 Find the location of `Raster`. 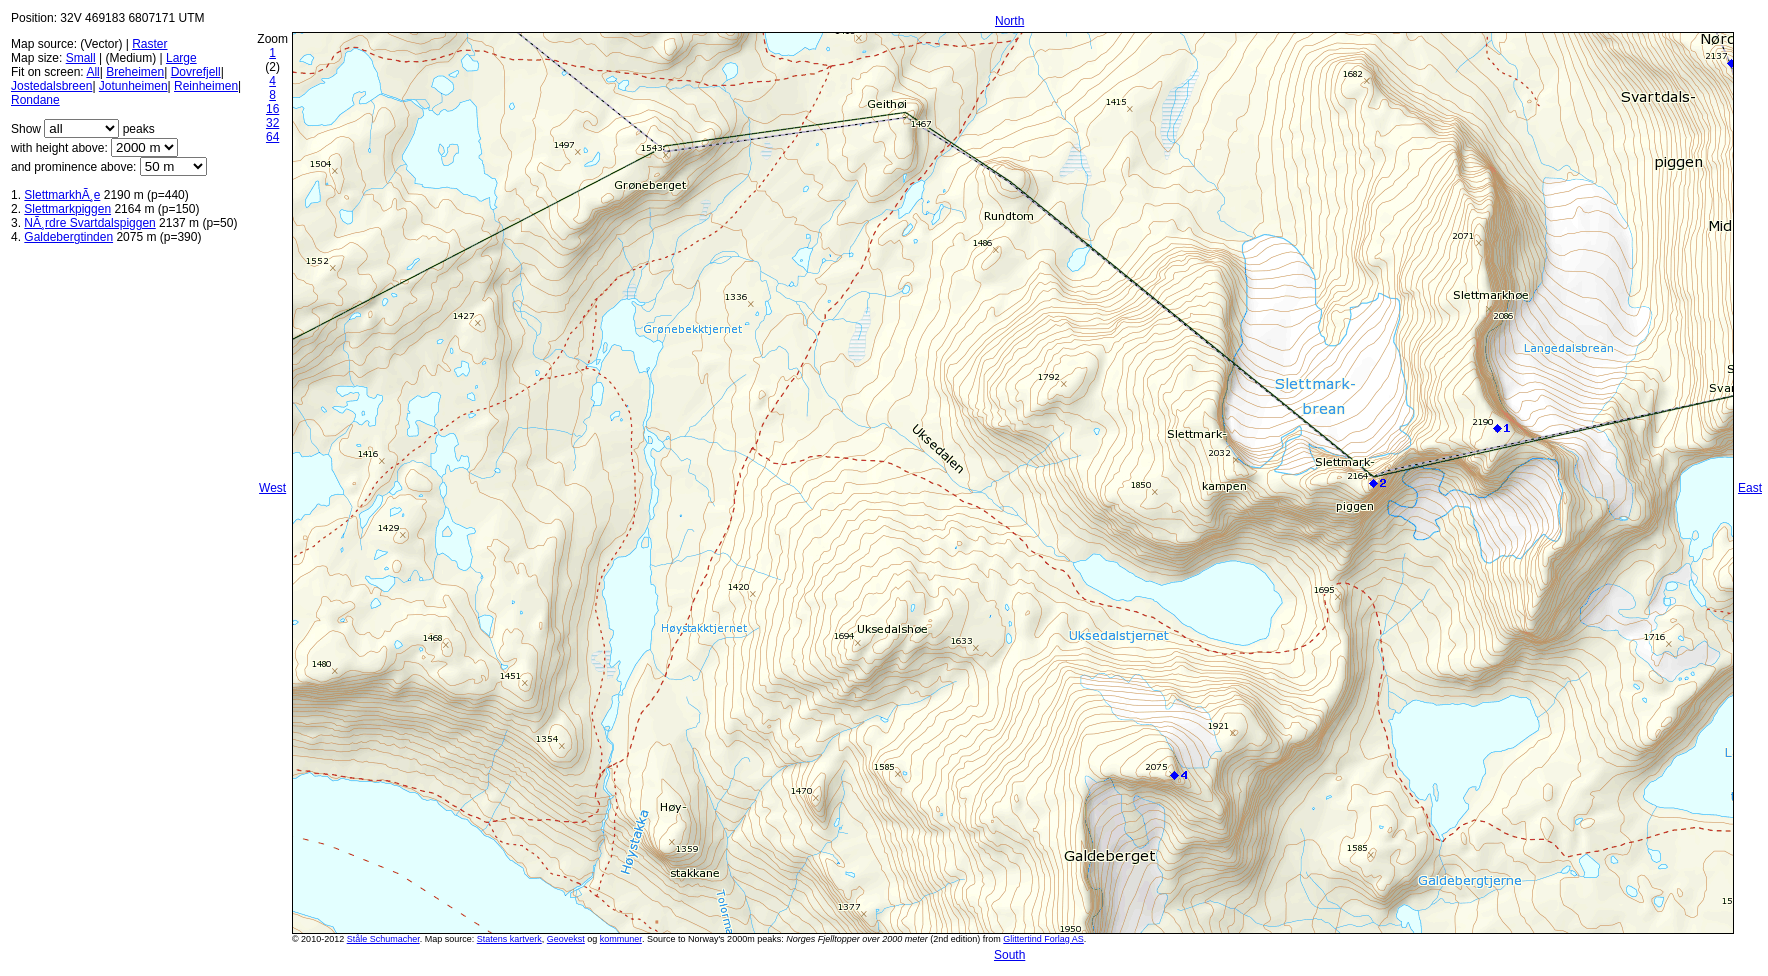

Raster is located at coordinates (149, 44).